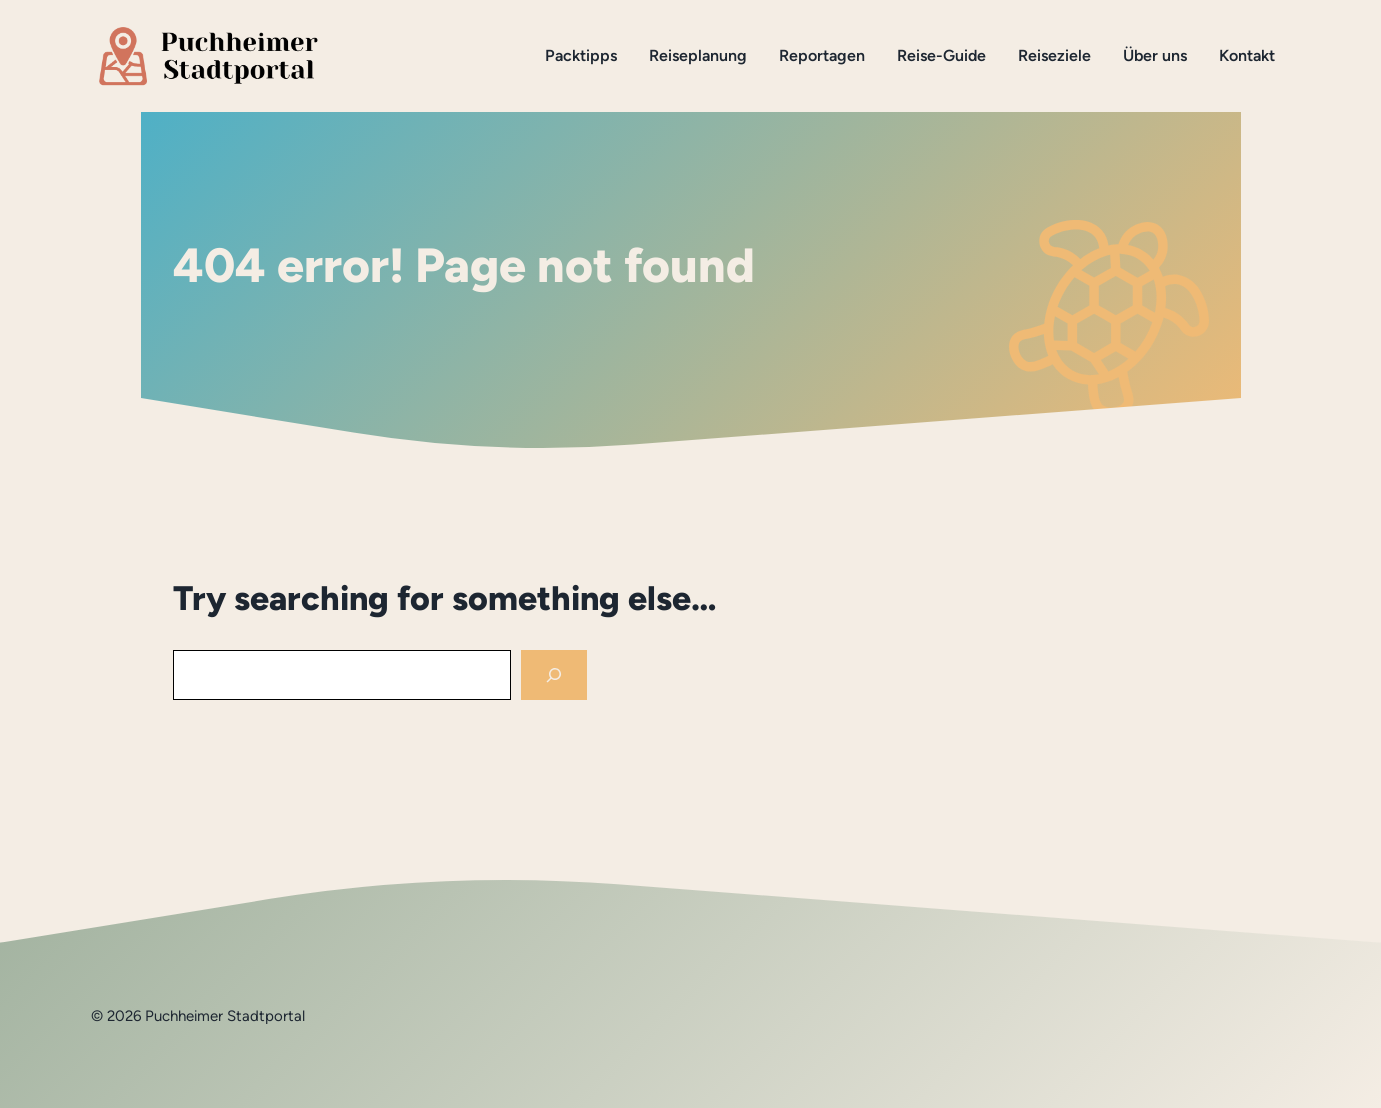 This screenshot has height=1108, width=1381. I want to click on Packtipps, so click(581, 55).